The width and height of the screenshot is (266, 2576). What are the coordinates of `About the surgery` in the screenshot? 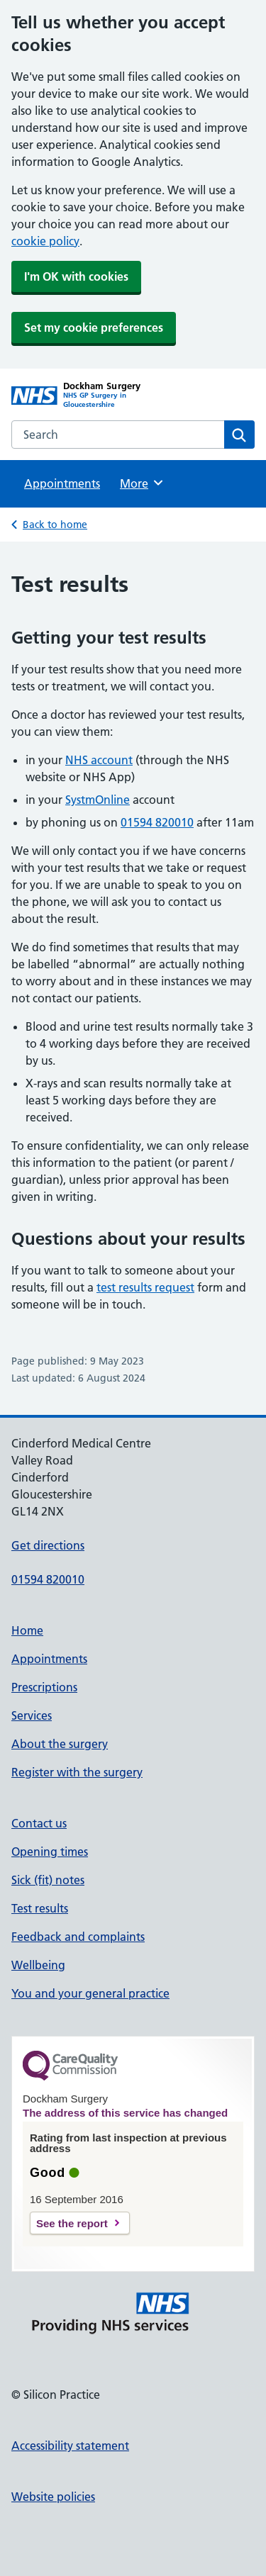 It's located at (59, 1744).